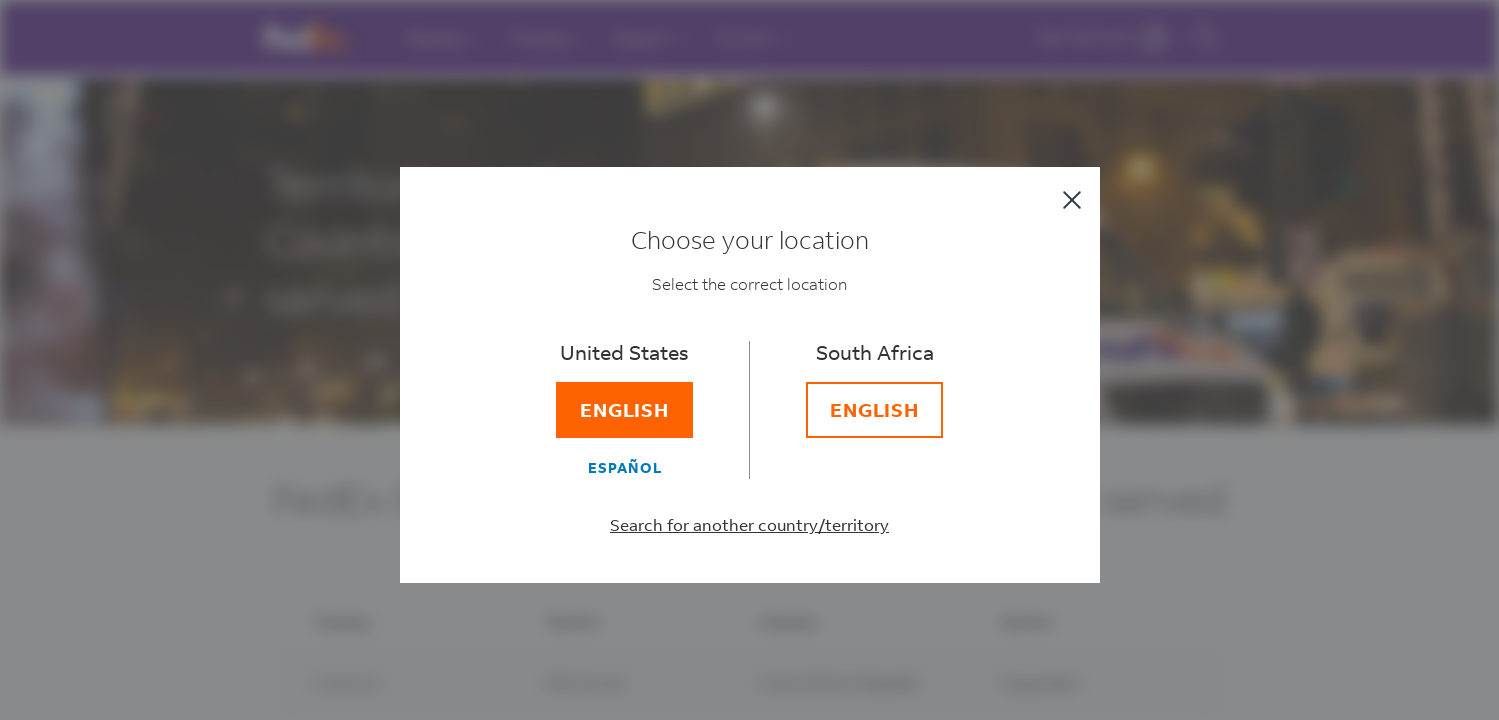  What do you see at coordinates (749, 524) in the screenshot?
I see `Search for another country/territory [Select a different country/territory]` at bounding box center [749, 524].